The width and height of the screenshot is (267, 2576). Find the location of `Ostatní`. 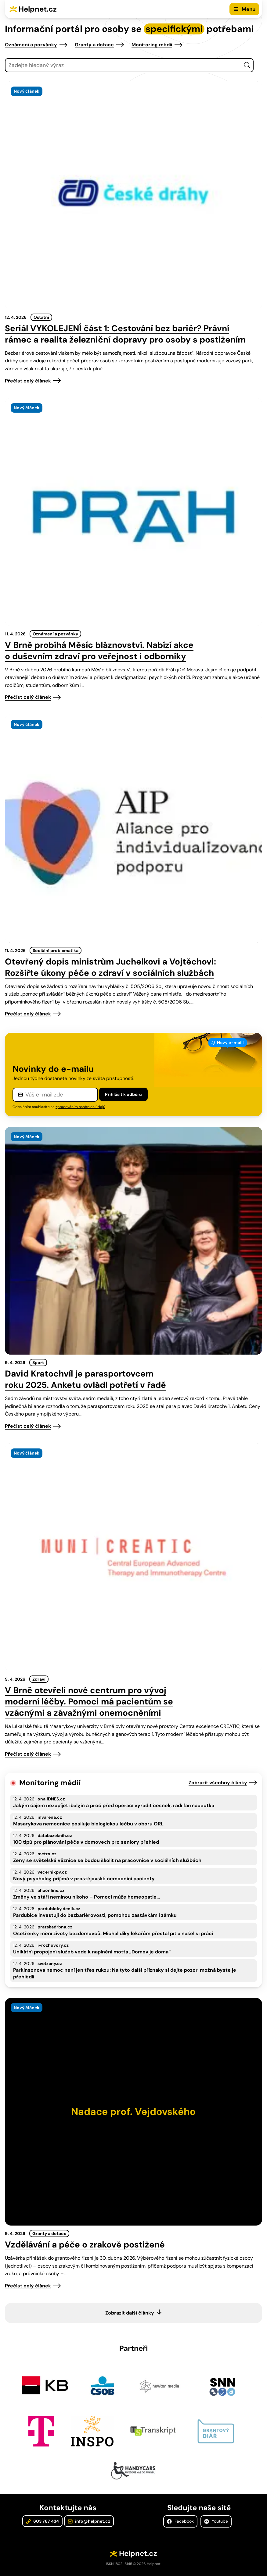

Ostatní is located at coordinates (41, 317).